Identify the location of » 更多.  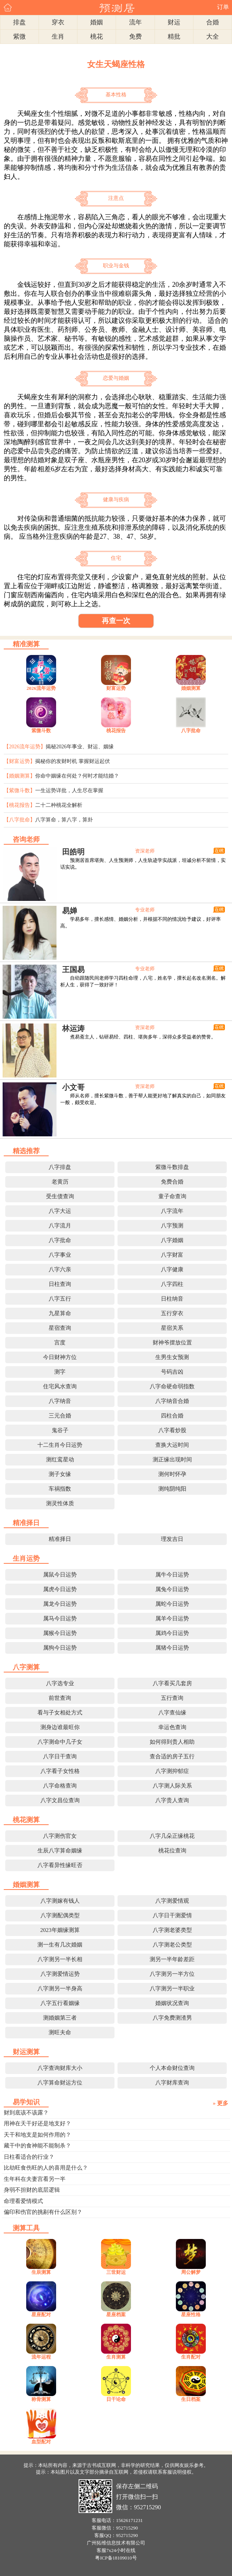
(220, 2103).